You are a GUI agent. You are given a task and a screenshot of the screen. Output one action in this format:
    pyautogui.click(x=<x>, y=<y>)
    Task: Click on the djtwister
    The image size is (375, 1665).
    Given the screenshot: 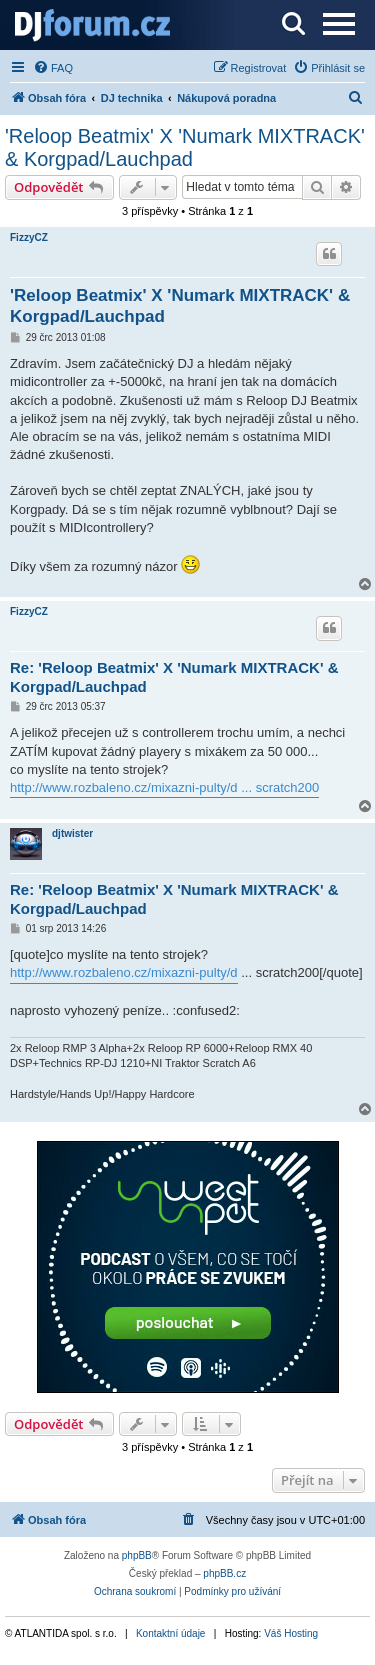 What is the action you would take?
    pyautogui.click(x=72, y=833)
    